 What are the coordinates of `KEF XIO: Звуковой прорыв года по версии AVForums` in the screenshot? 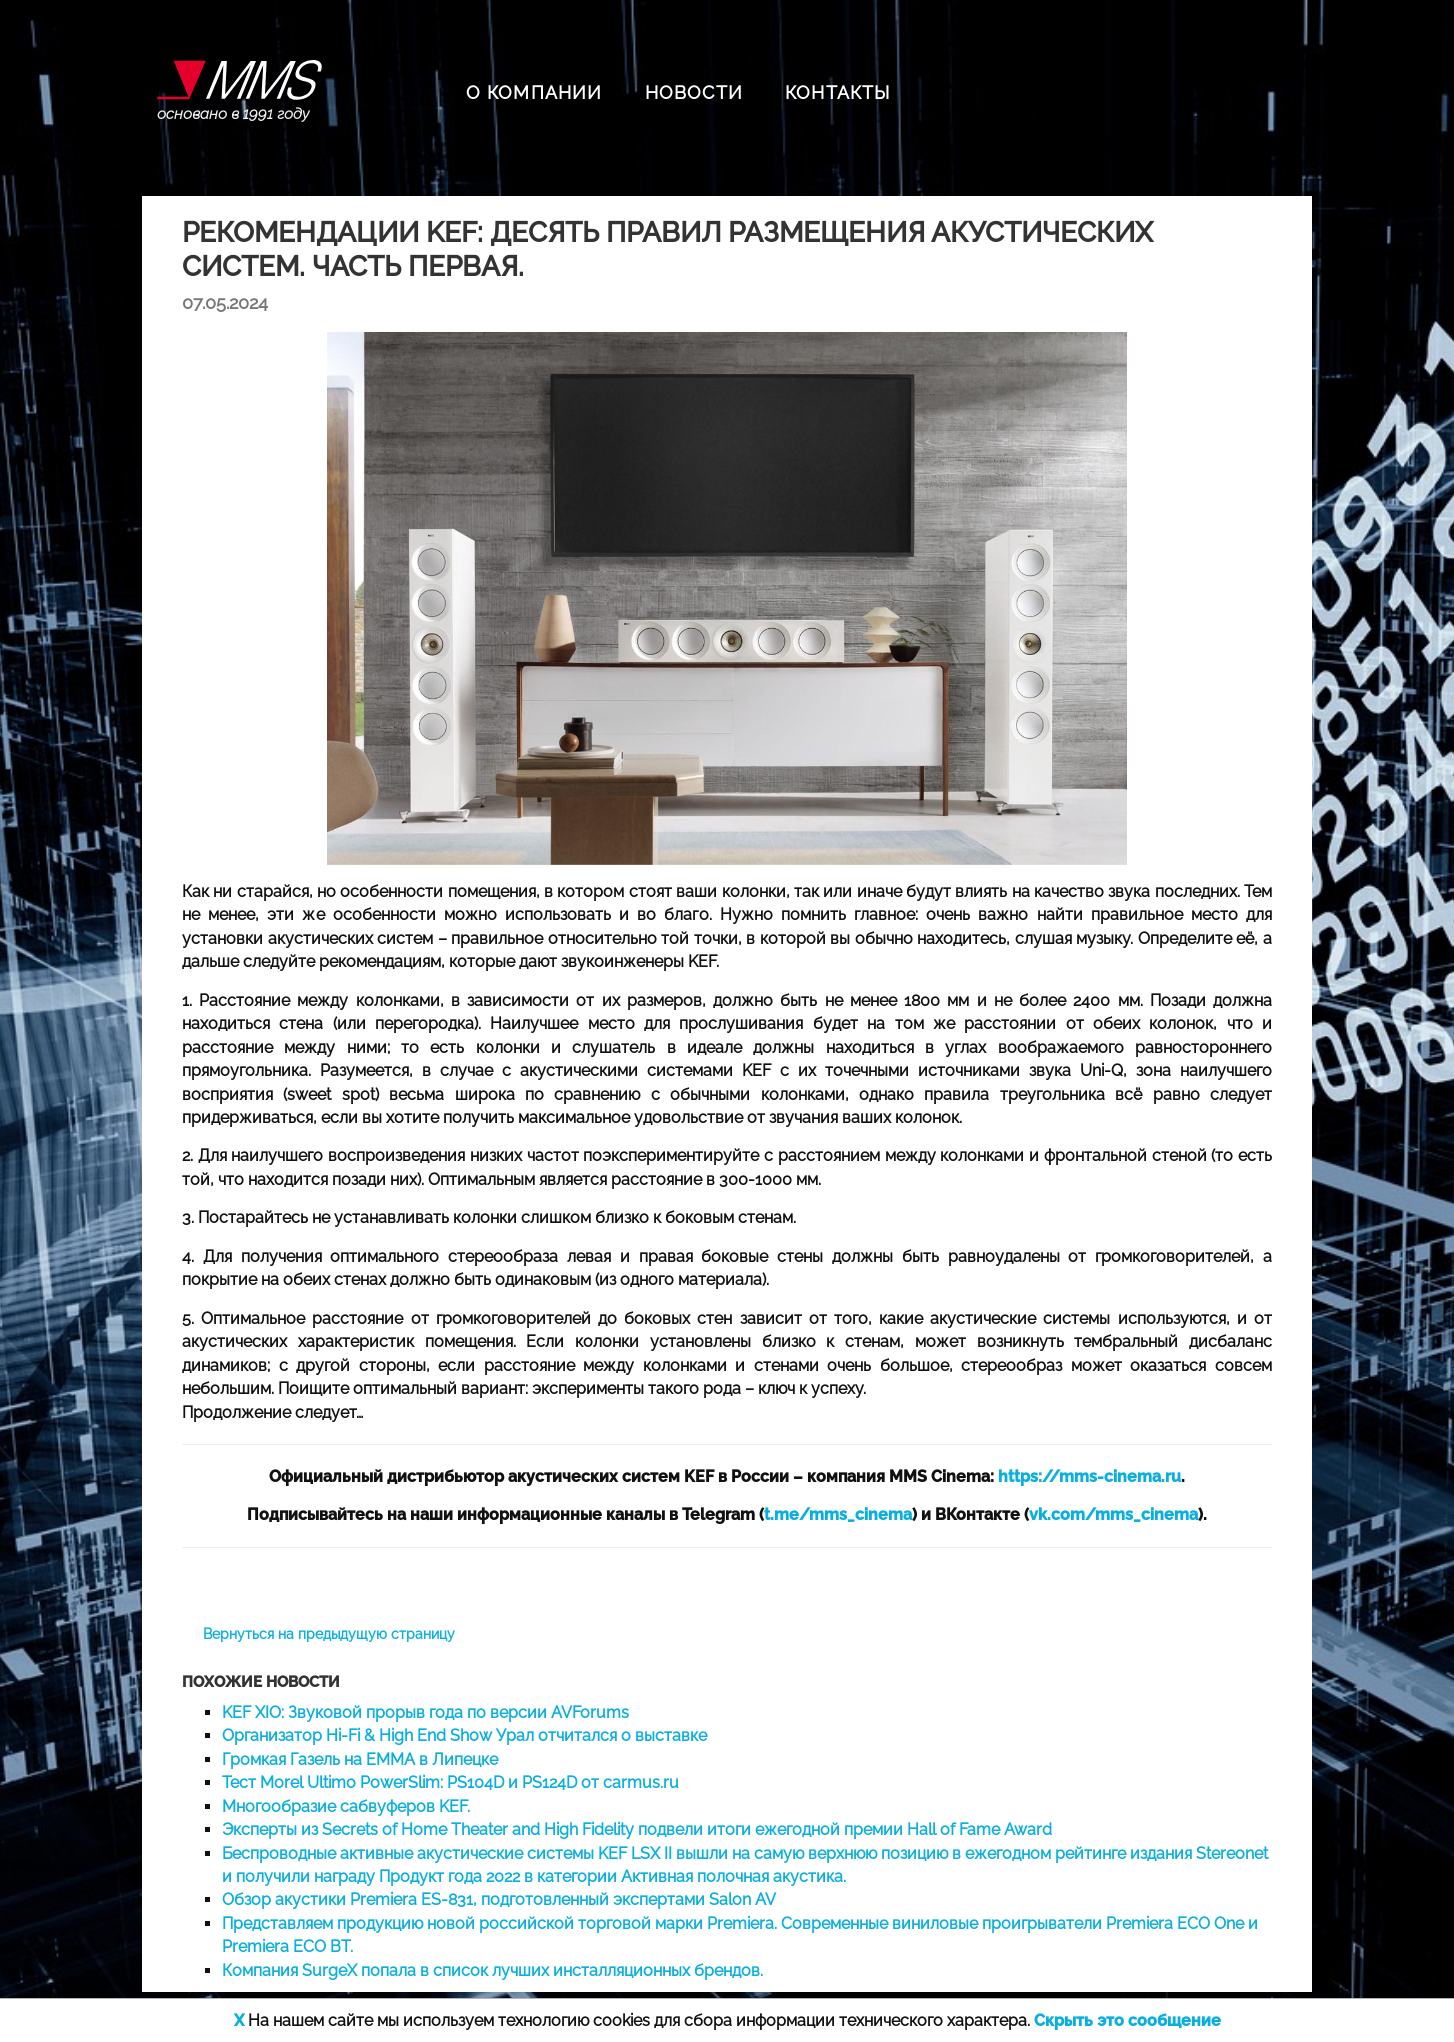 It's located at (425, 1712).